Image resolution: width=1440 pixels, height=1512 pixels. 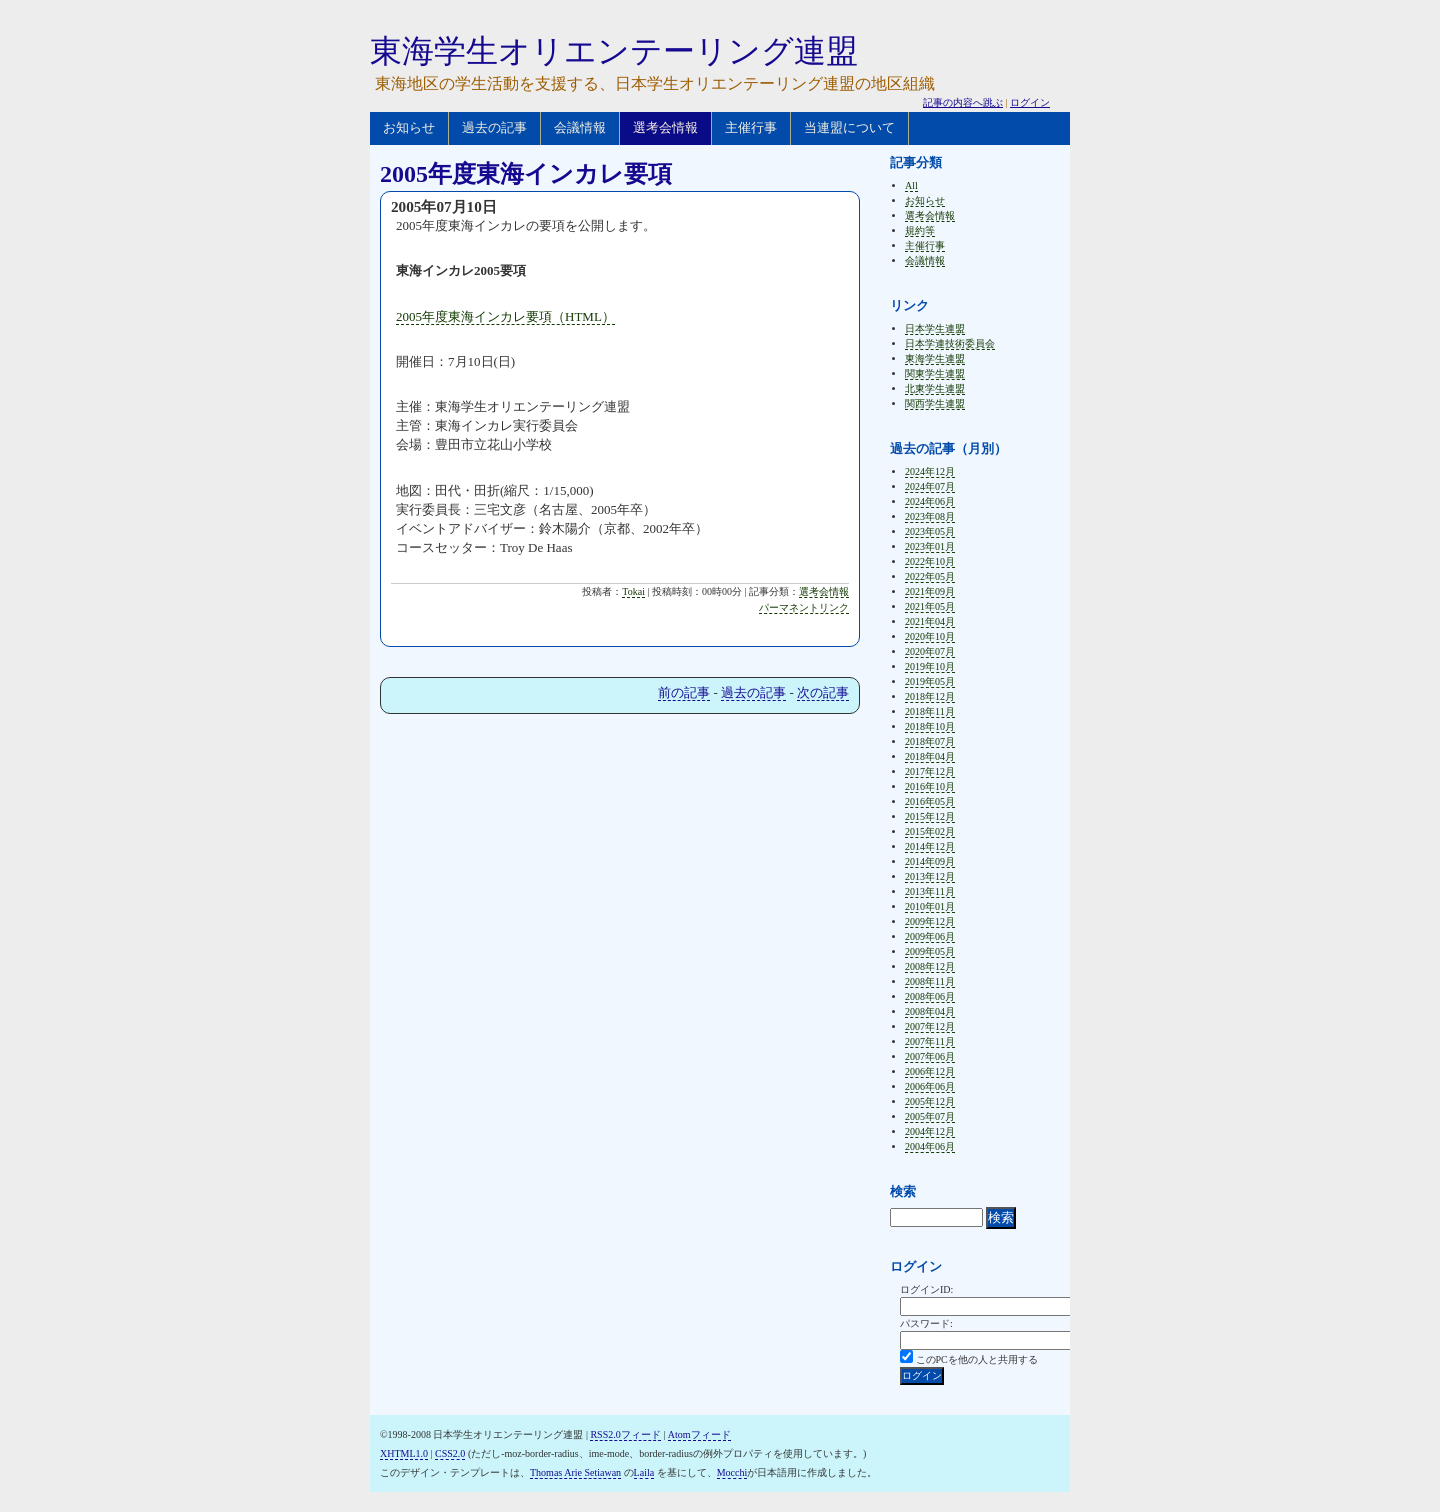 I want to click on 2023年08月, so click(x=930, y=516).